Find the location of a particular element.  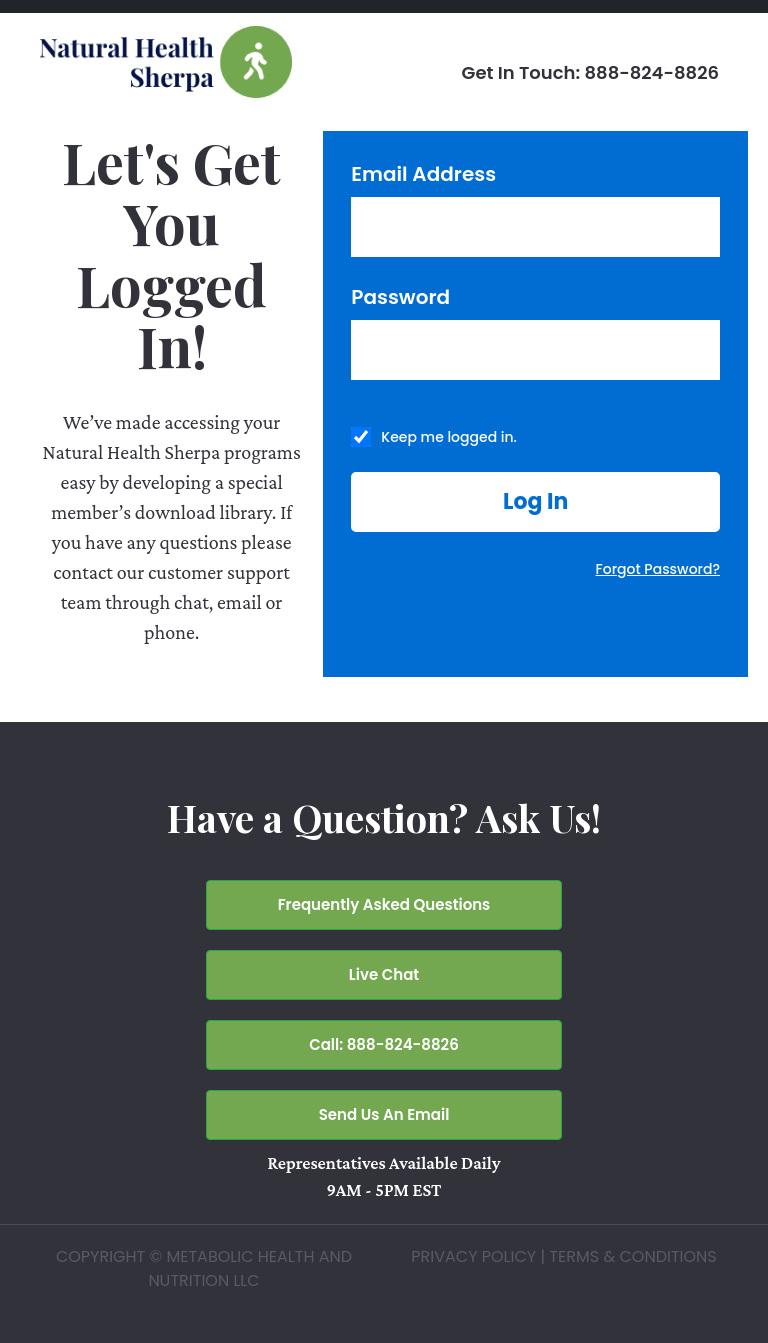

PRIVACY POLICY is located at coordinates (473, 1256).